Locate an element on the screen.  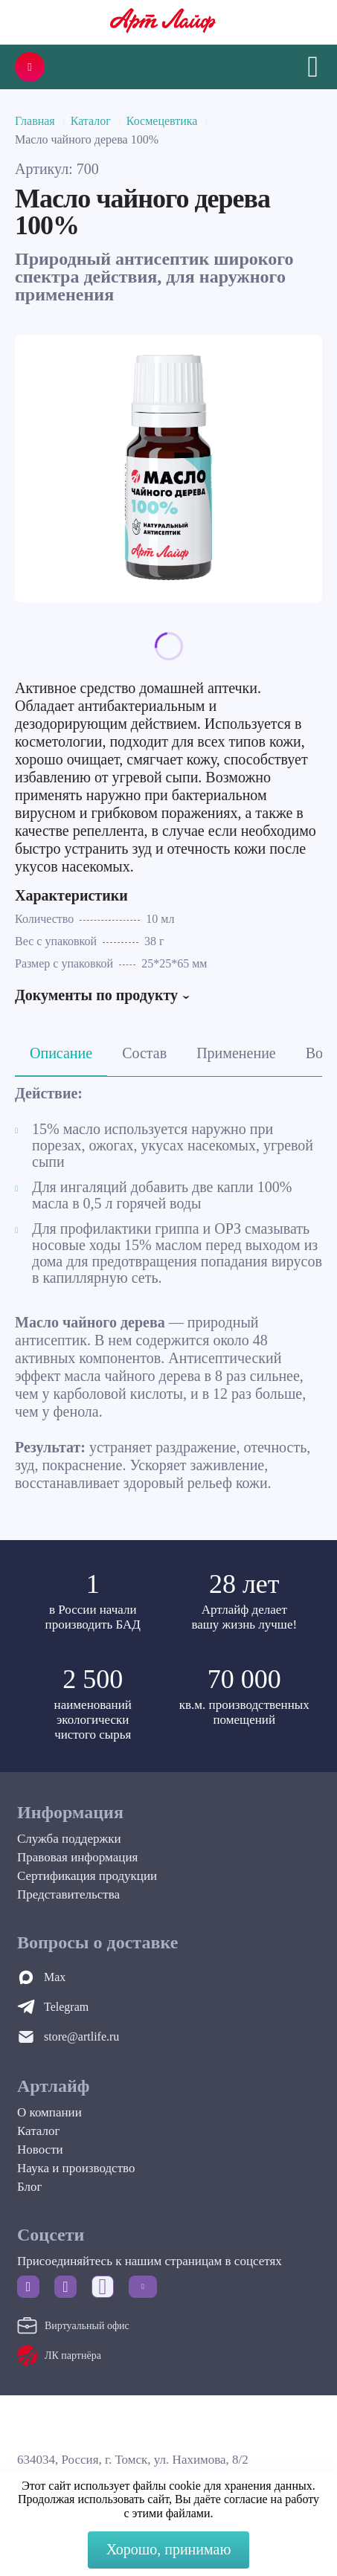
Правовая информация is located at coordinates (77, 1857).